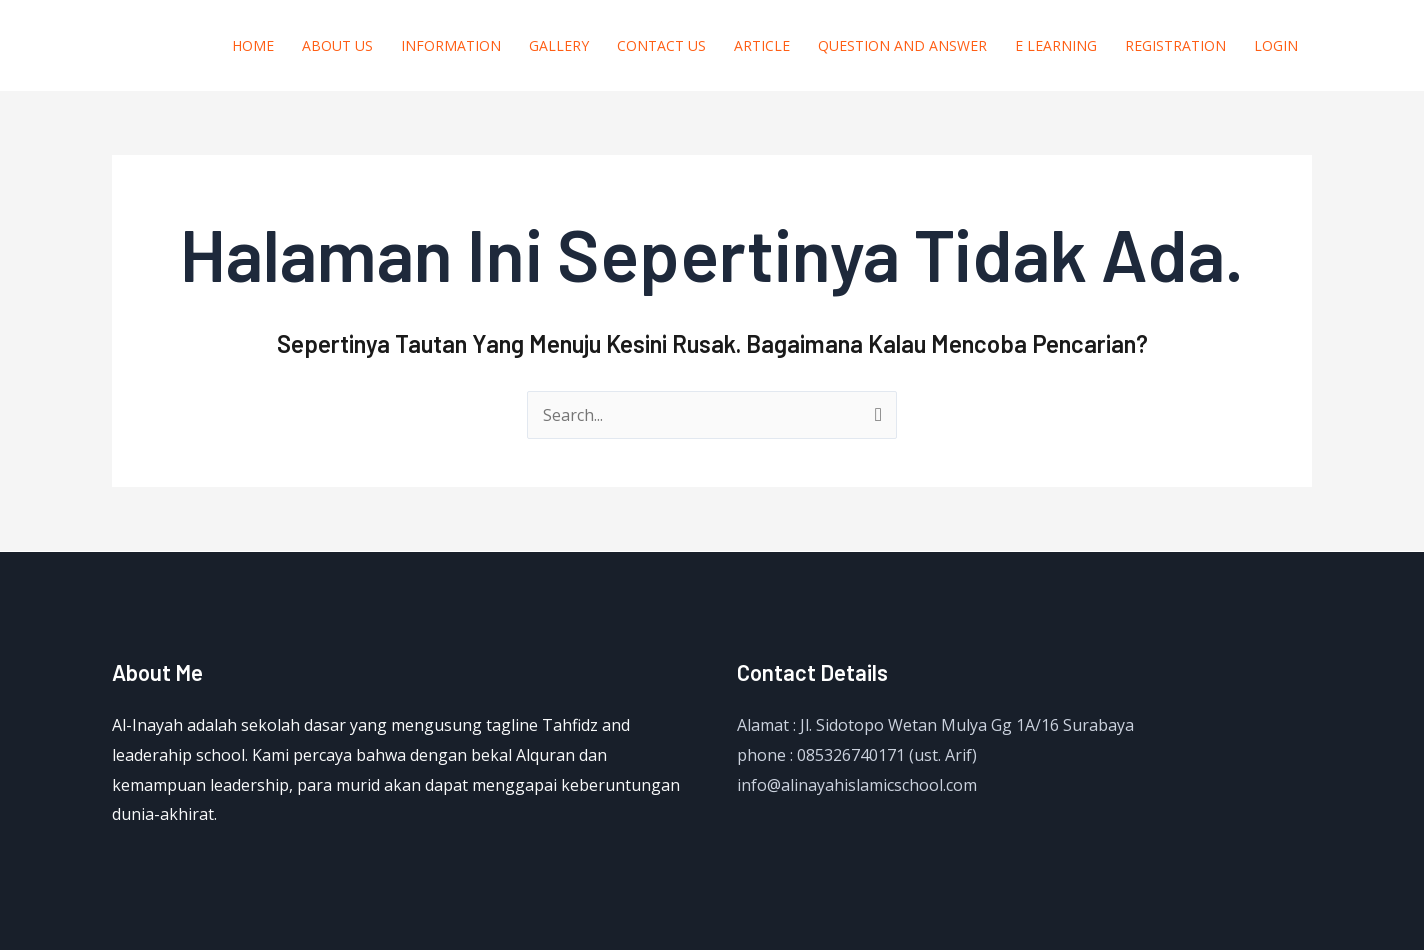 The image size is (1424, 950). Describe the element at coordinates (661, 45) in the screenshot. I see `Contact Us` at that location.